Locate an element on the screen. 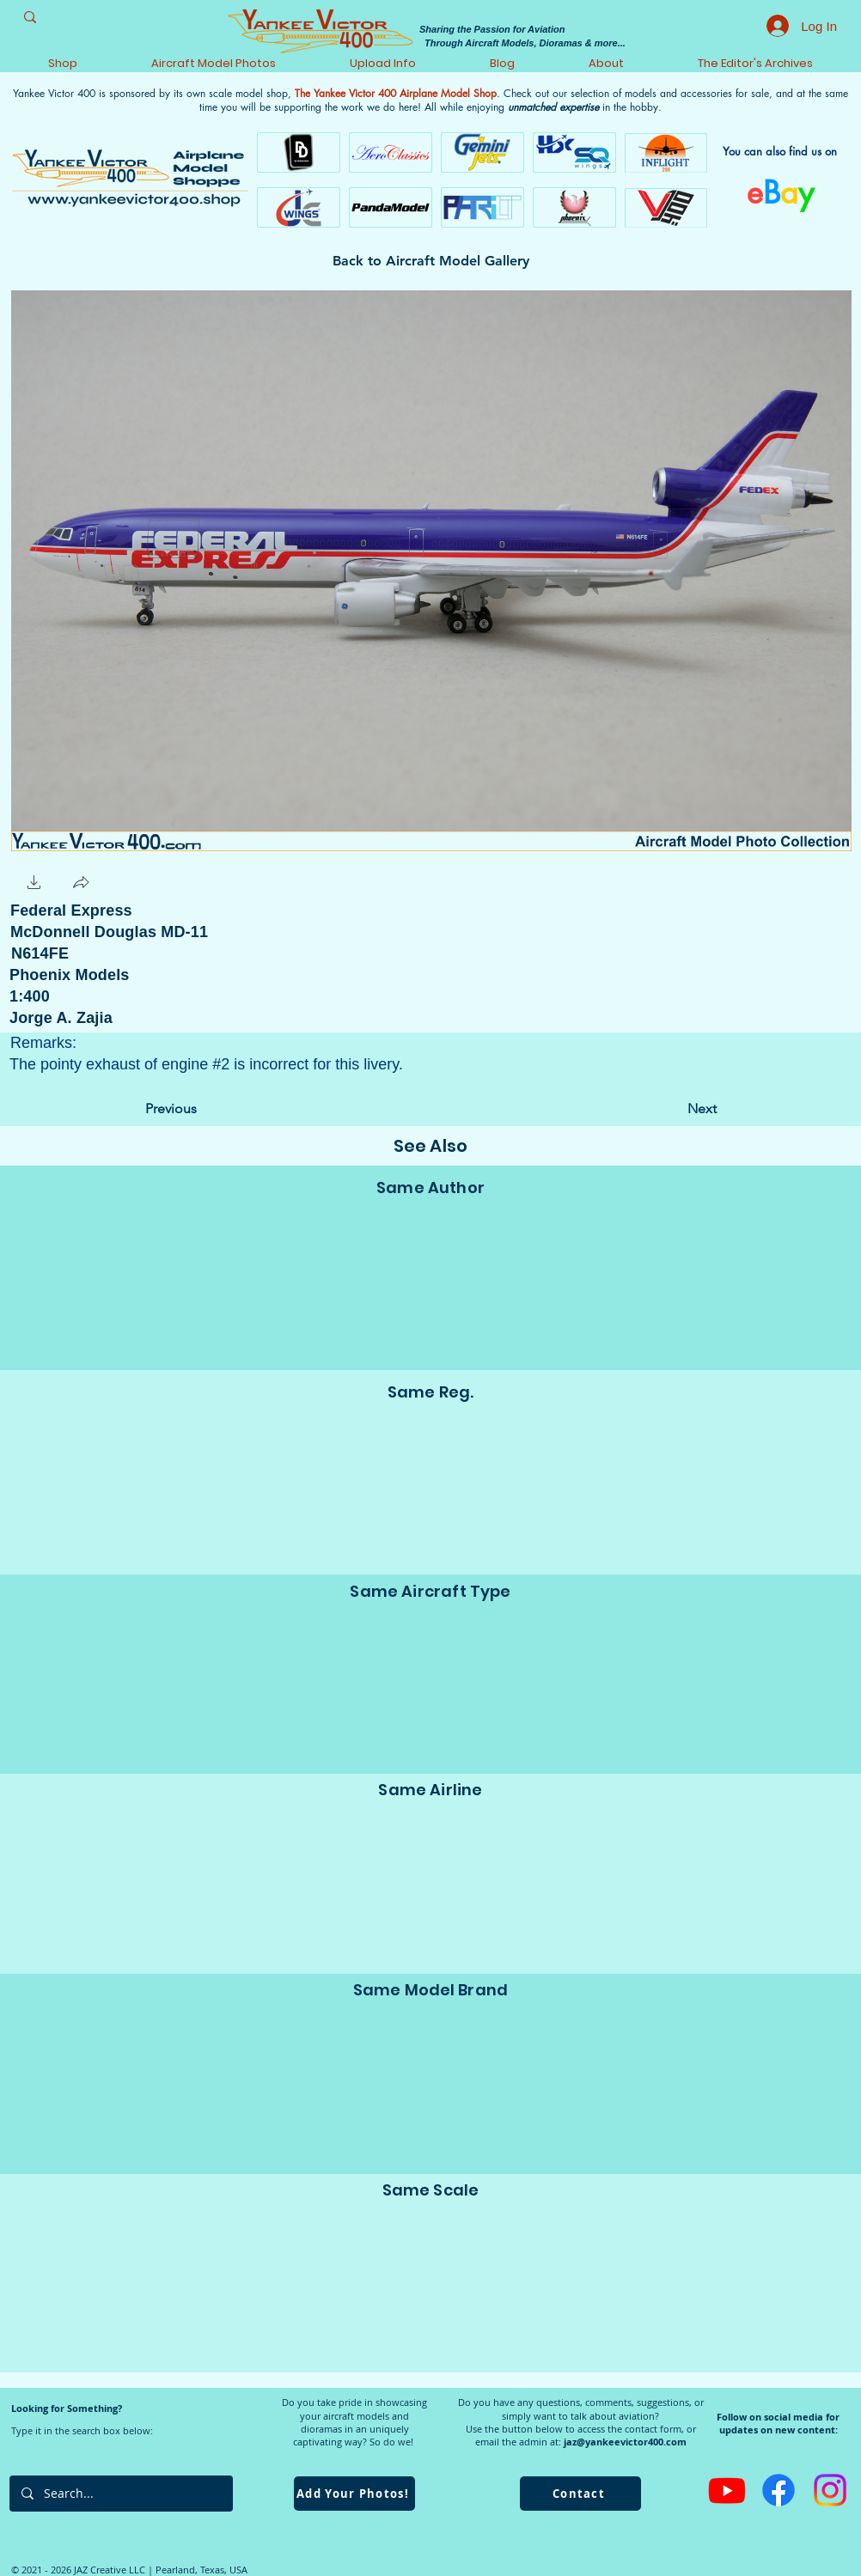  [Search...] is located at coordinates (120, 2494).